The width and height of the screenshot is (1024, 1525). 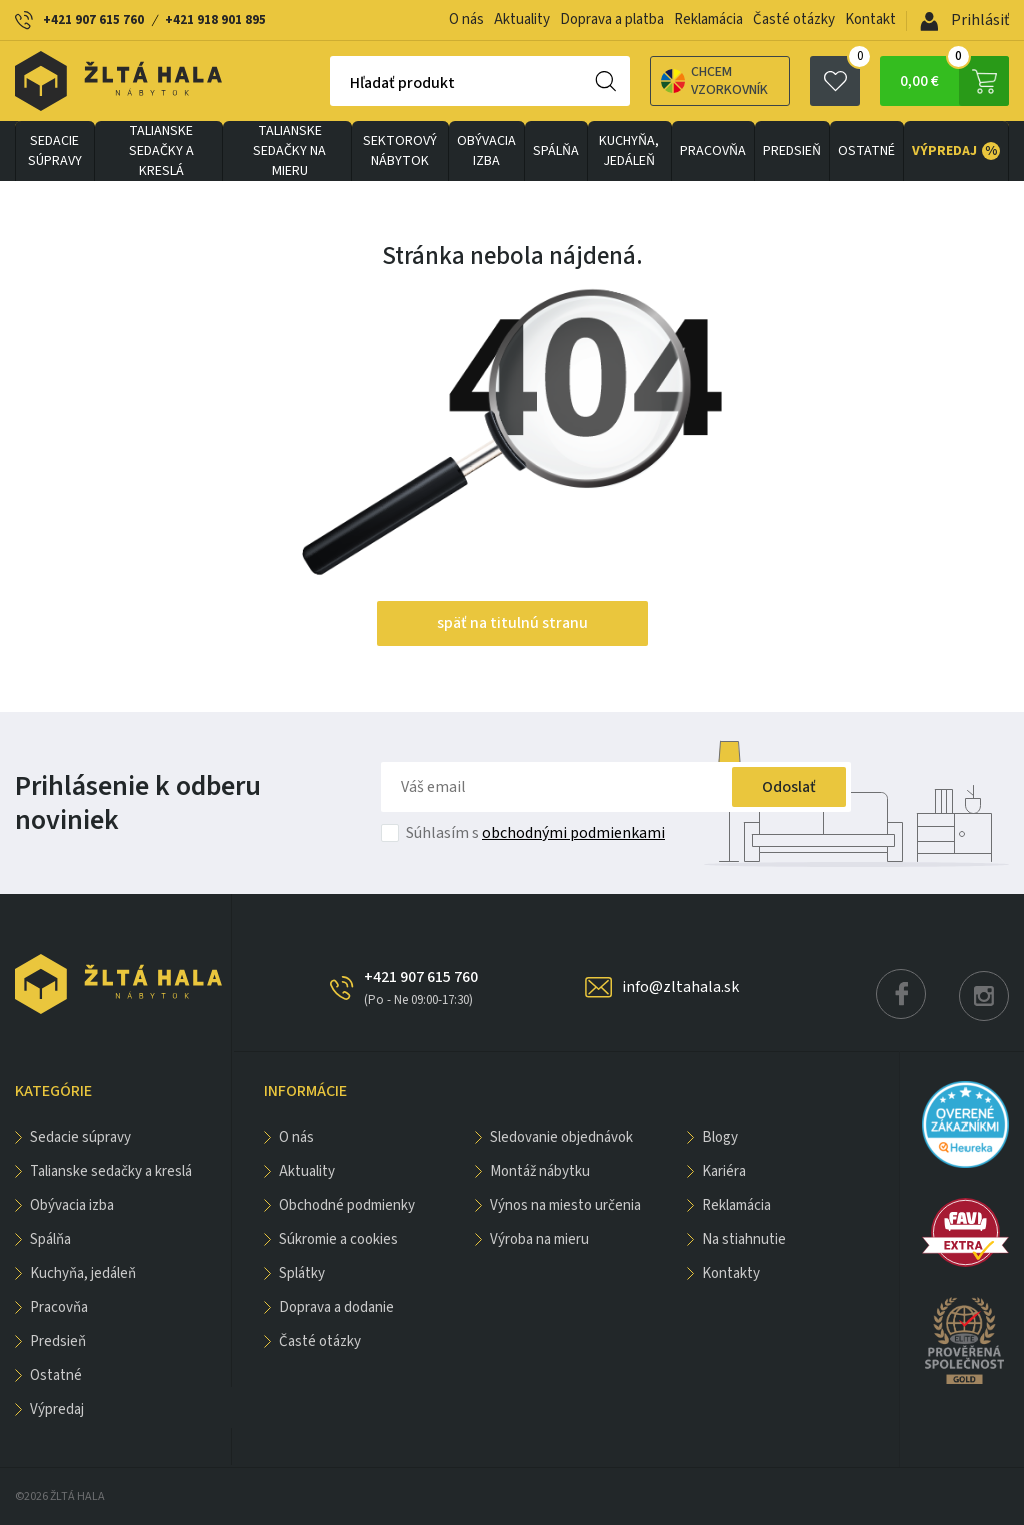 I want to click on O nás, so click(x=466, y=19).